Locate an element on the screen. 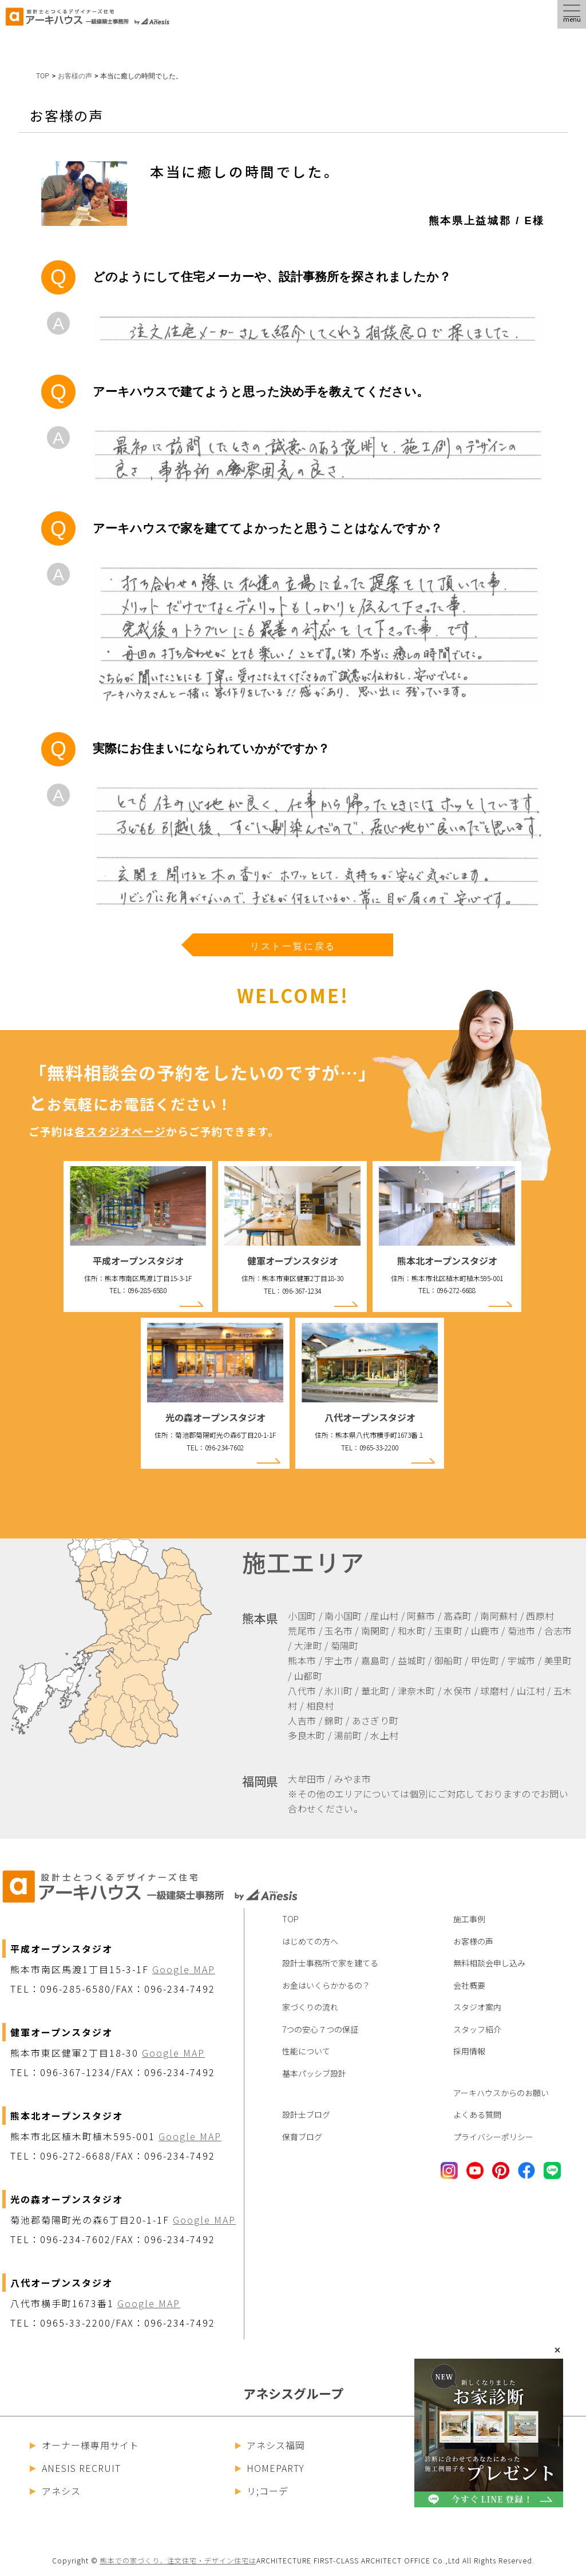 This screenshot has height=2576, width=586. スタッフ紹介 is located at coordinates (477, 2029).